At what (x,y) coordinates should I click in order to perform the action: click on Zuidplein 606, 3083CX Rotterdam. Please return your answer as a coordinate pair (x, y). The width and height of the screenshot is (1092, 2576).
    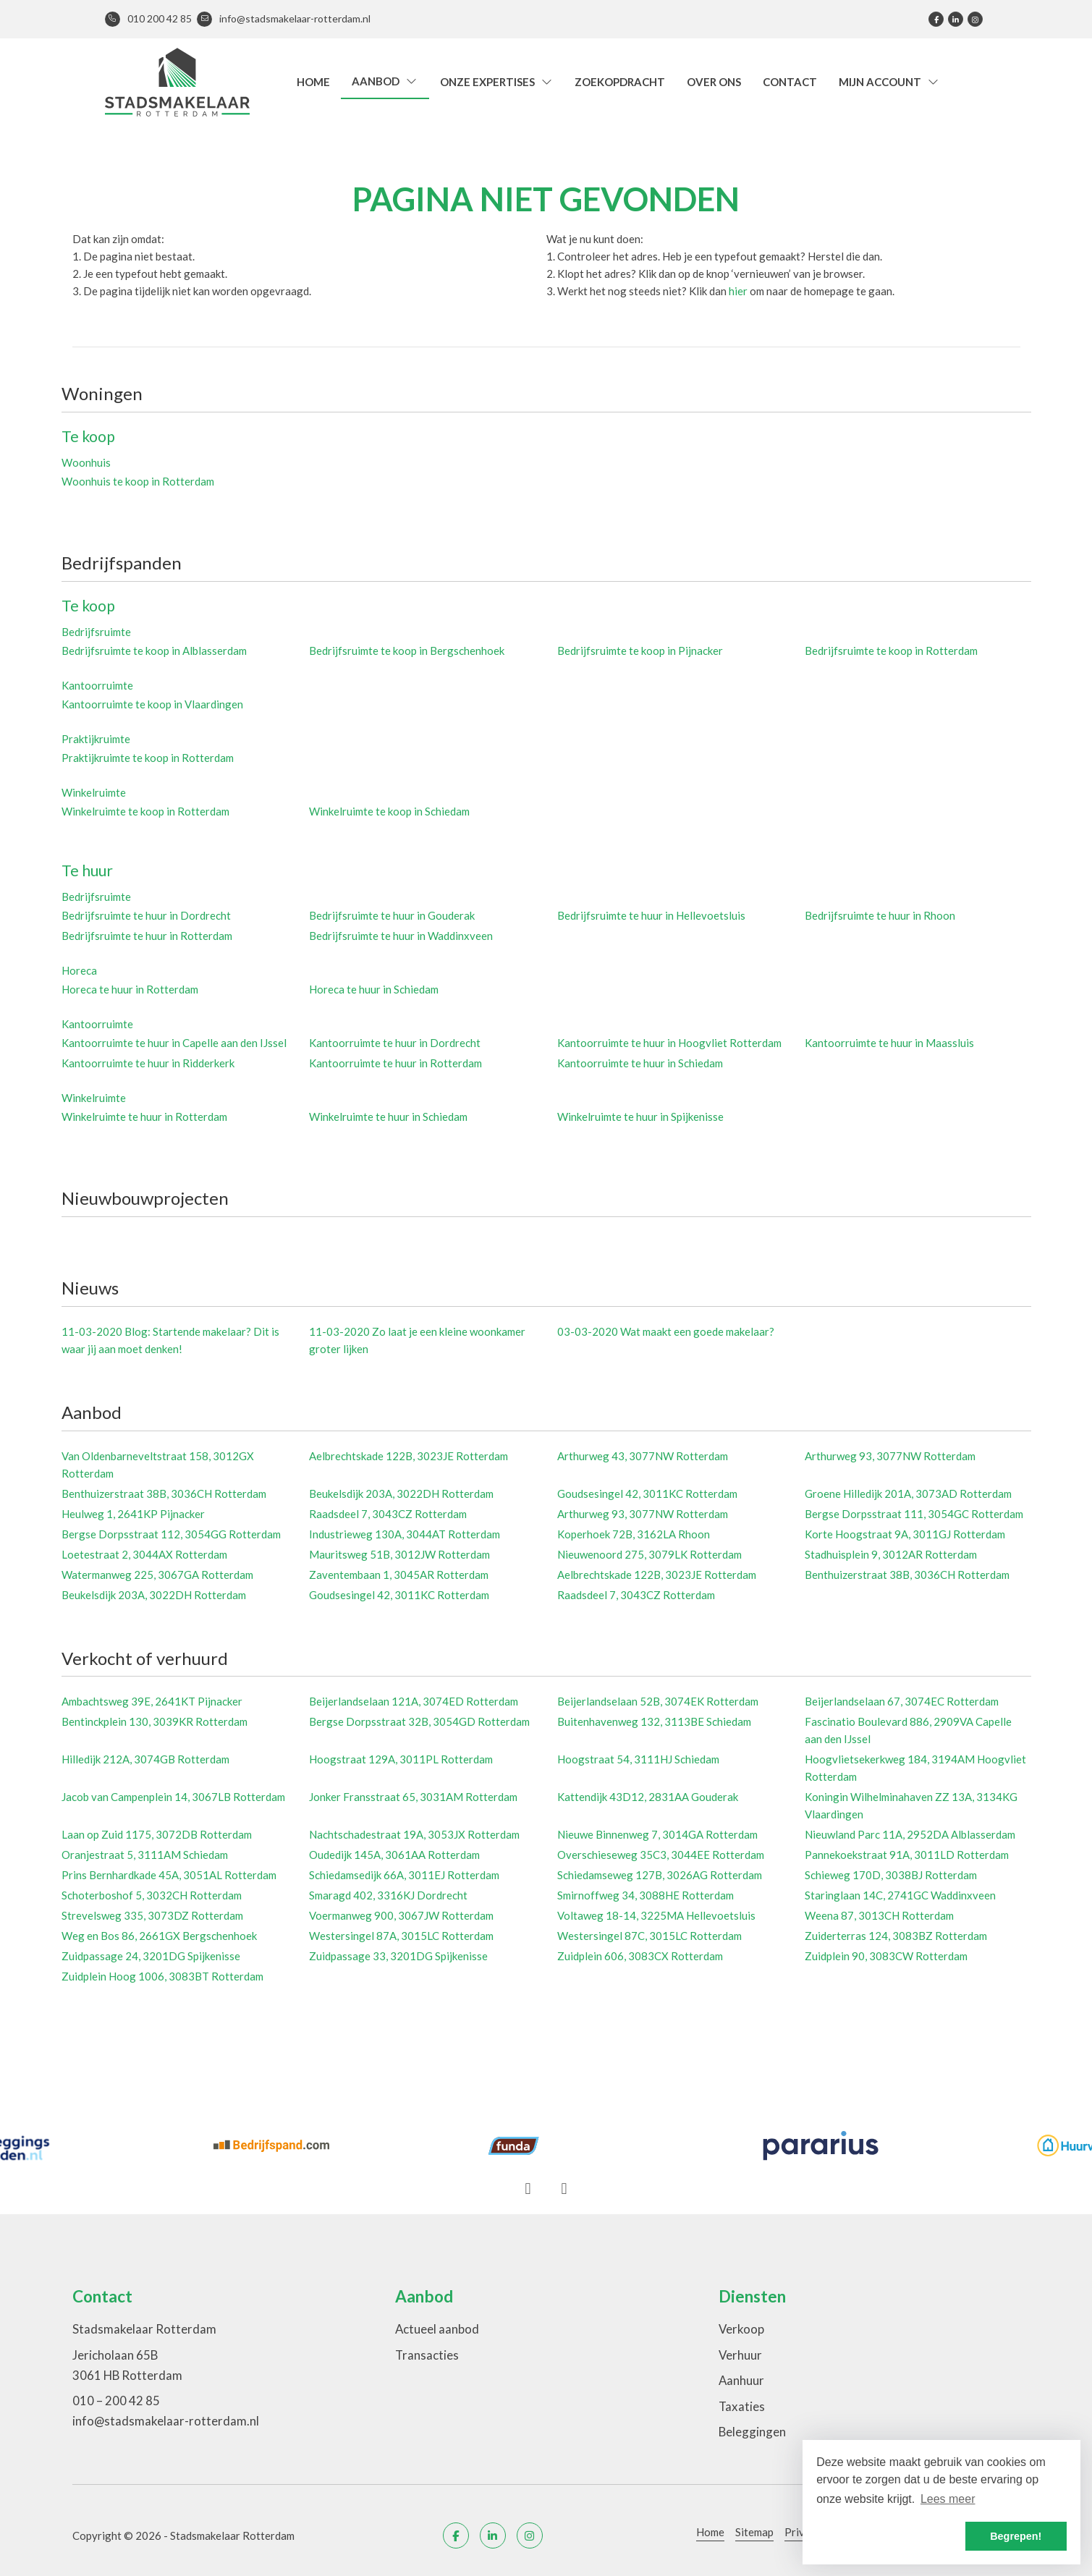
    Looking at the image, I should click on (640, 1955).